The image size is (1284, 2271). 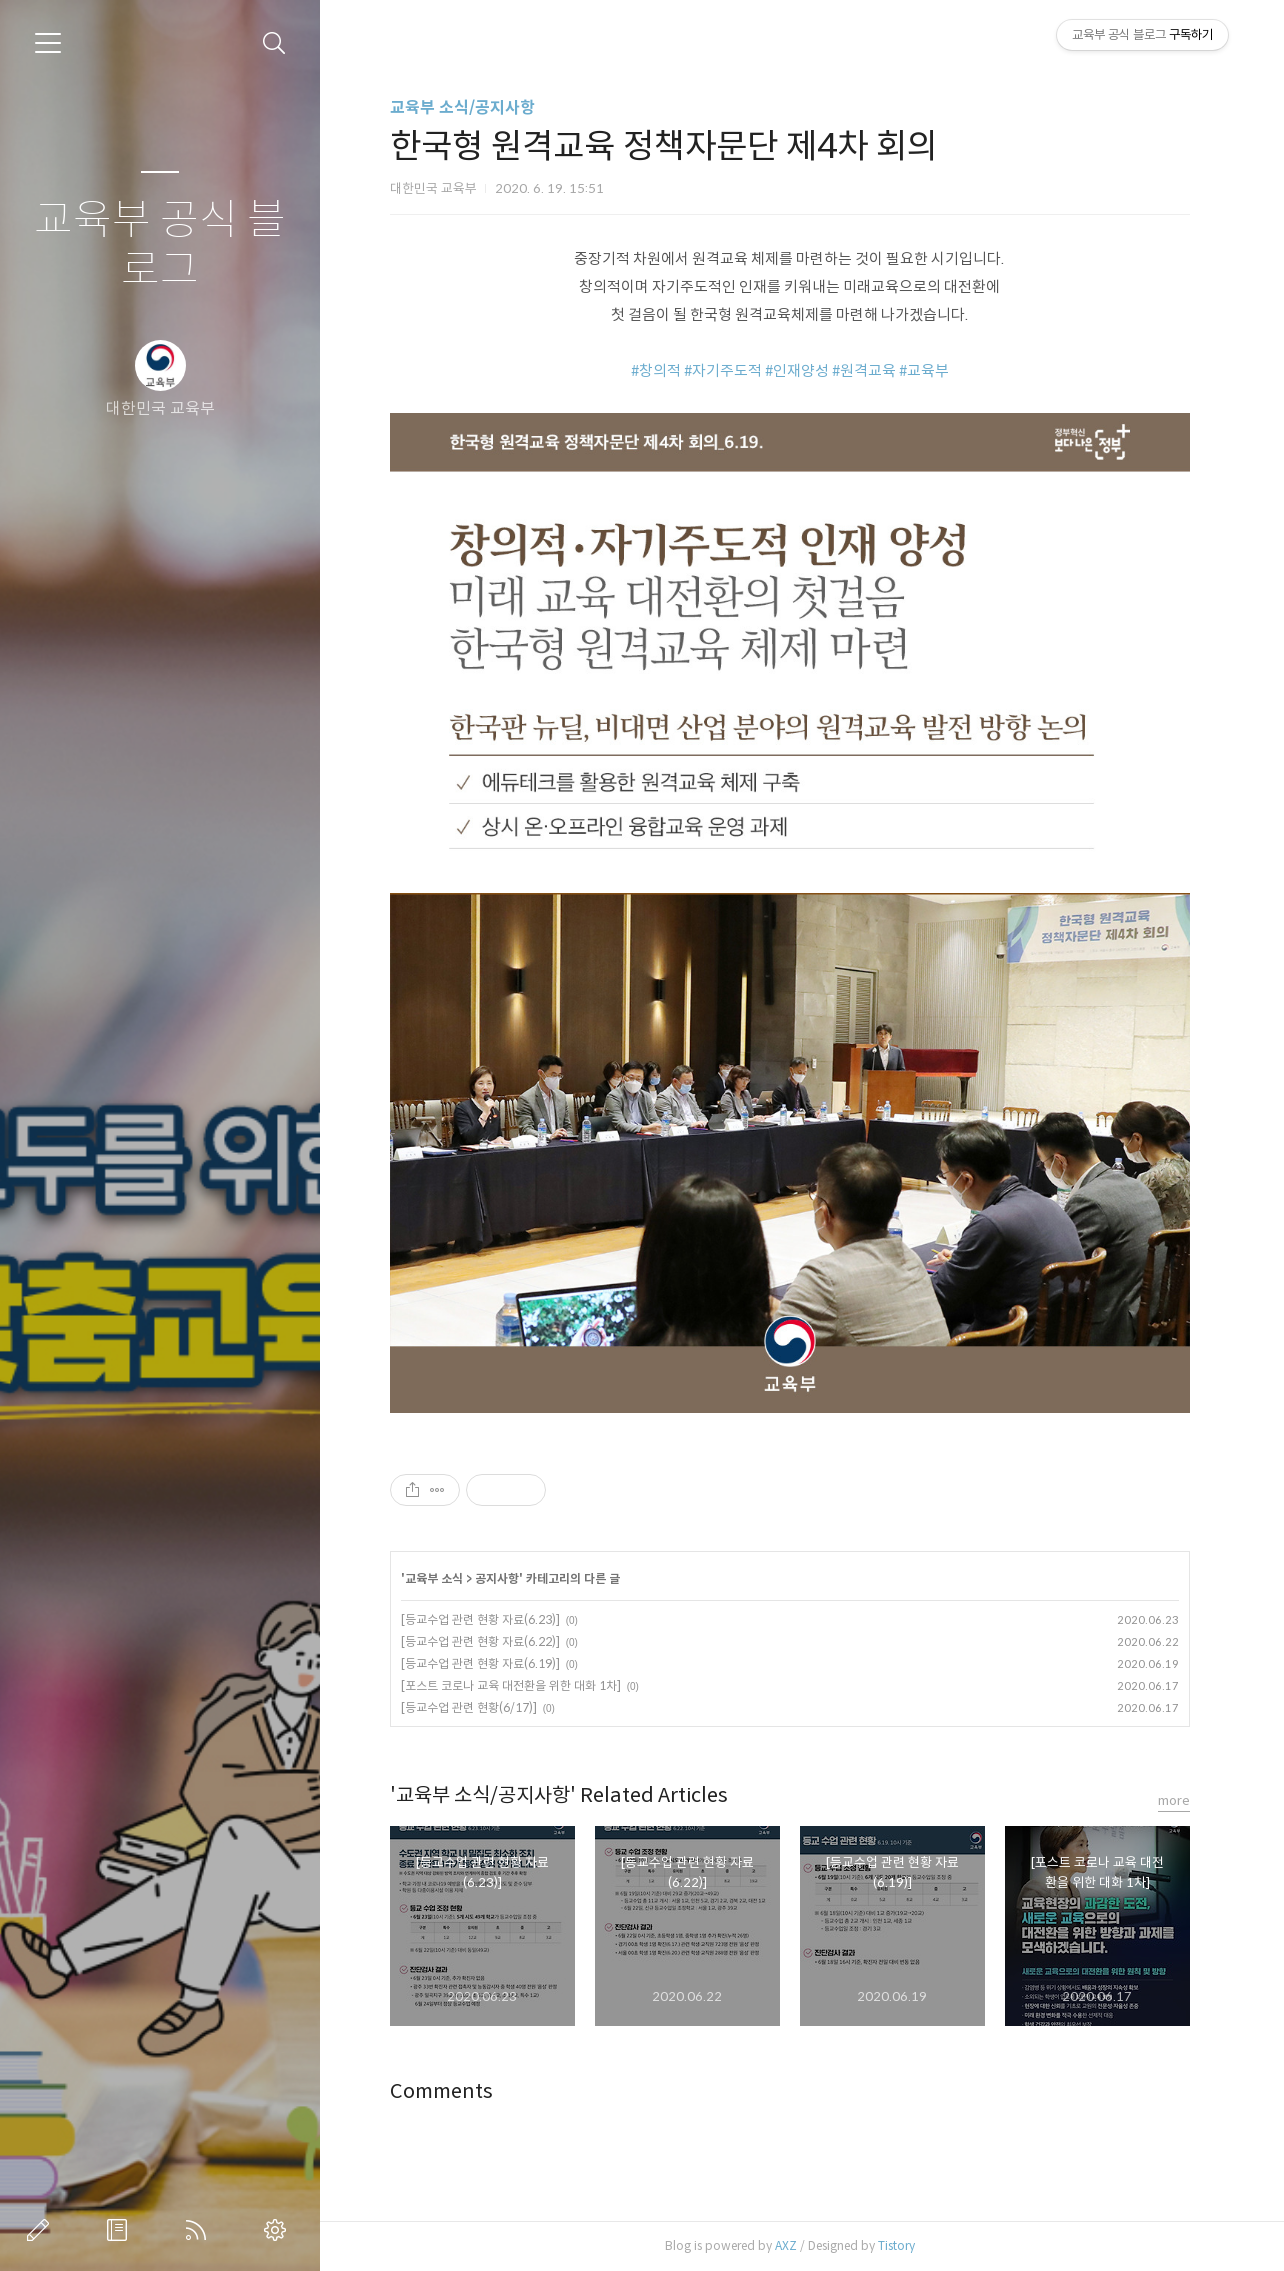 What do you see at coordinates (924, 370) in the screenshot?
I see `#교육부` at bounding box center [924, 370].